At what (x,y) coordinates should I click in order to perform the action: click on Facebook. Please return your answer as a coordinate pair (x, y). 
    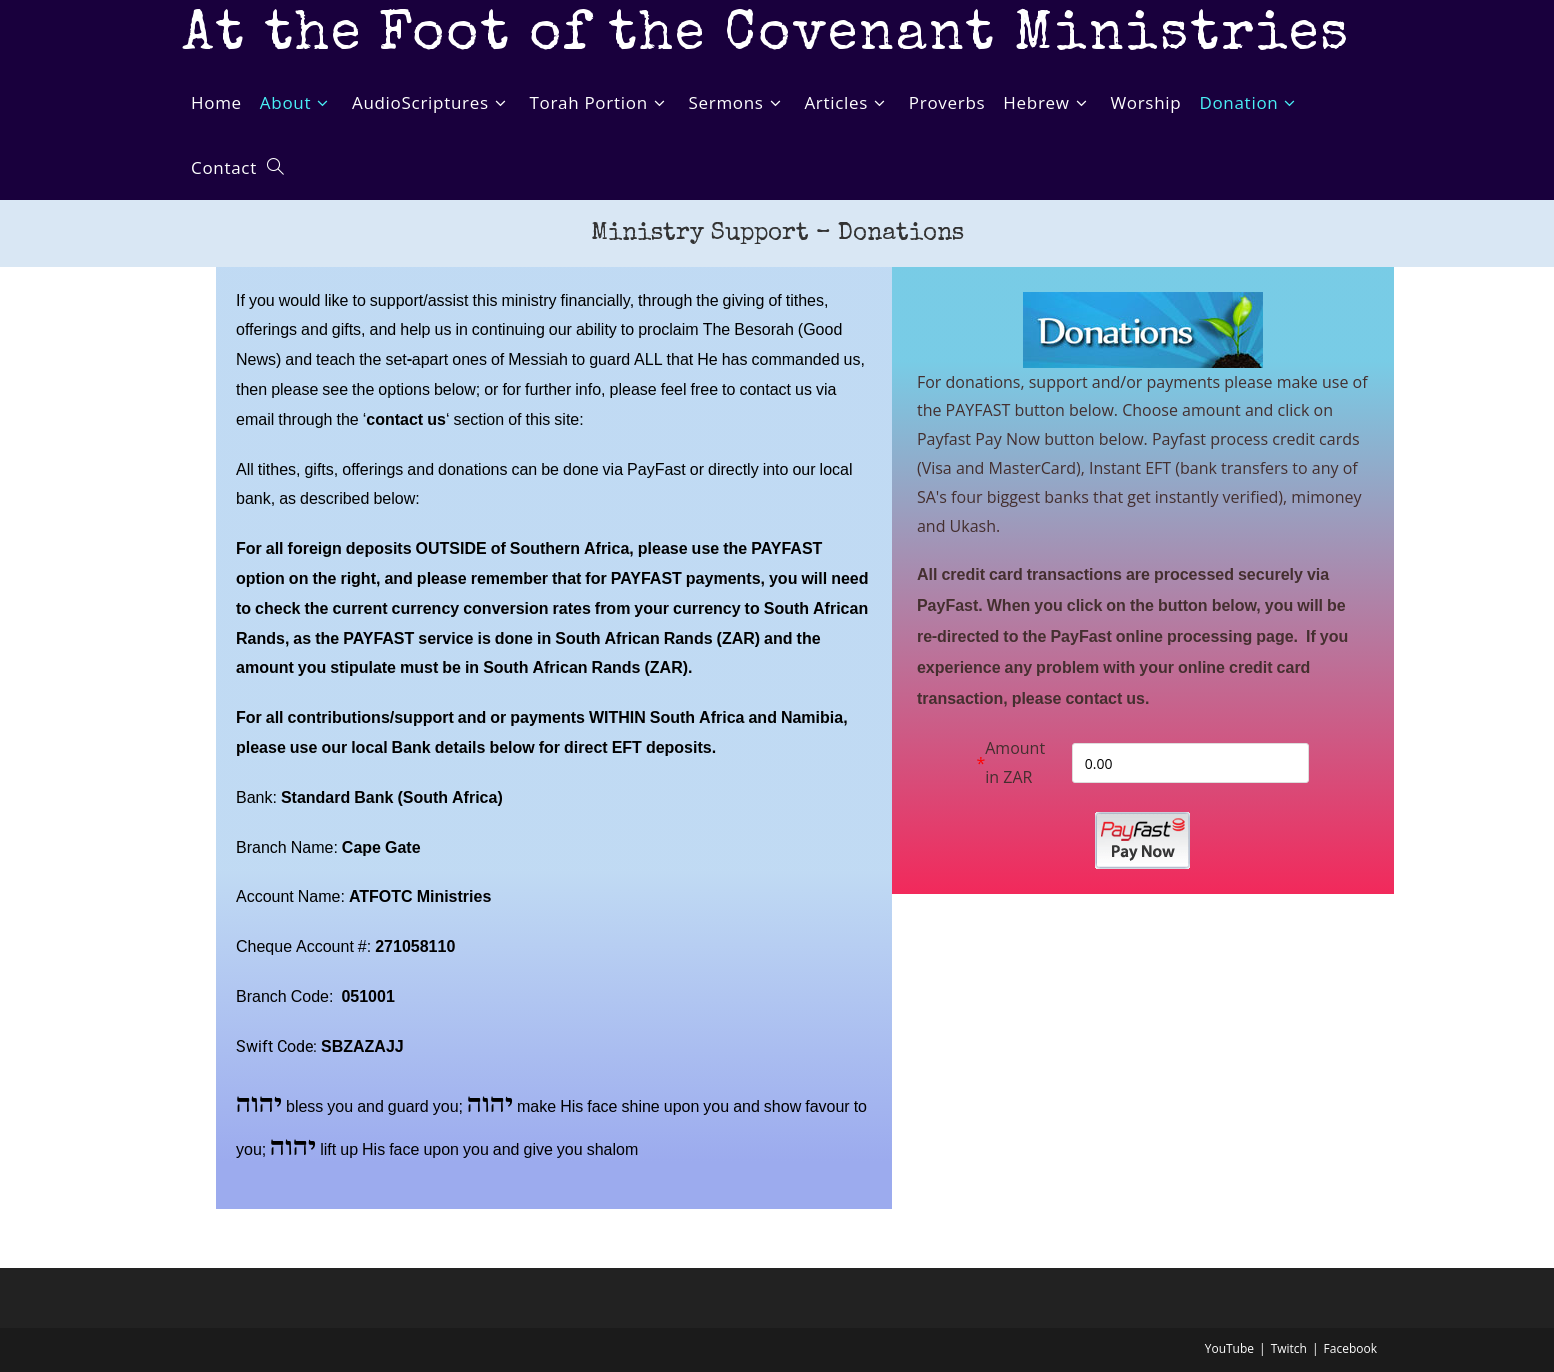
    Looking at the image, I should click on (1350, 1348).